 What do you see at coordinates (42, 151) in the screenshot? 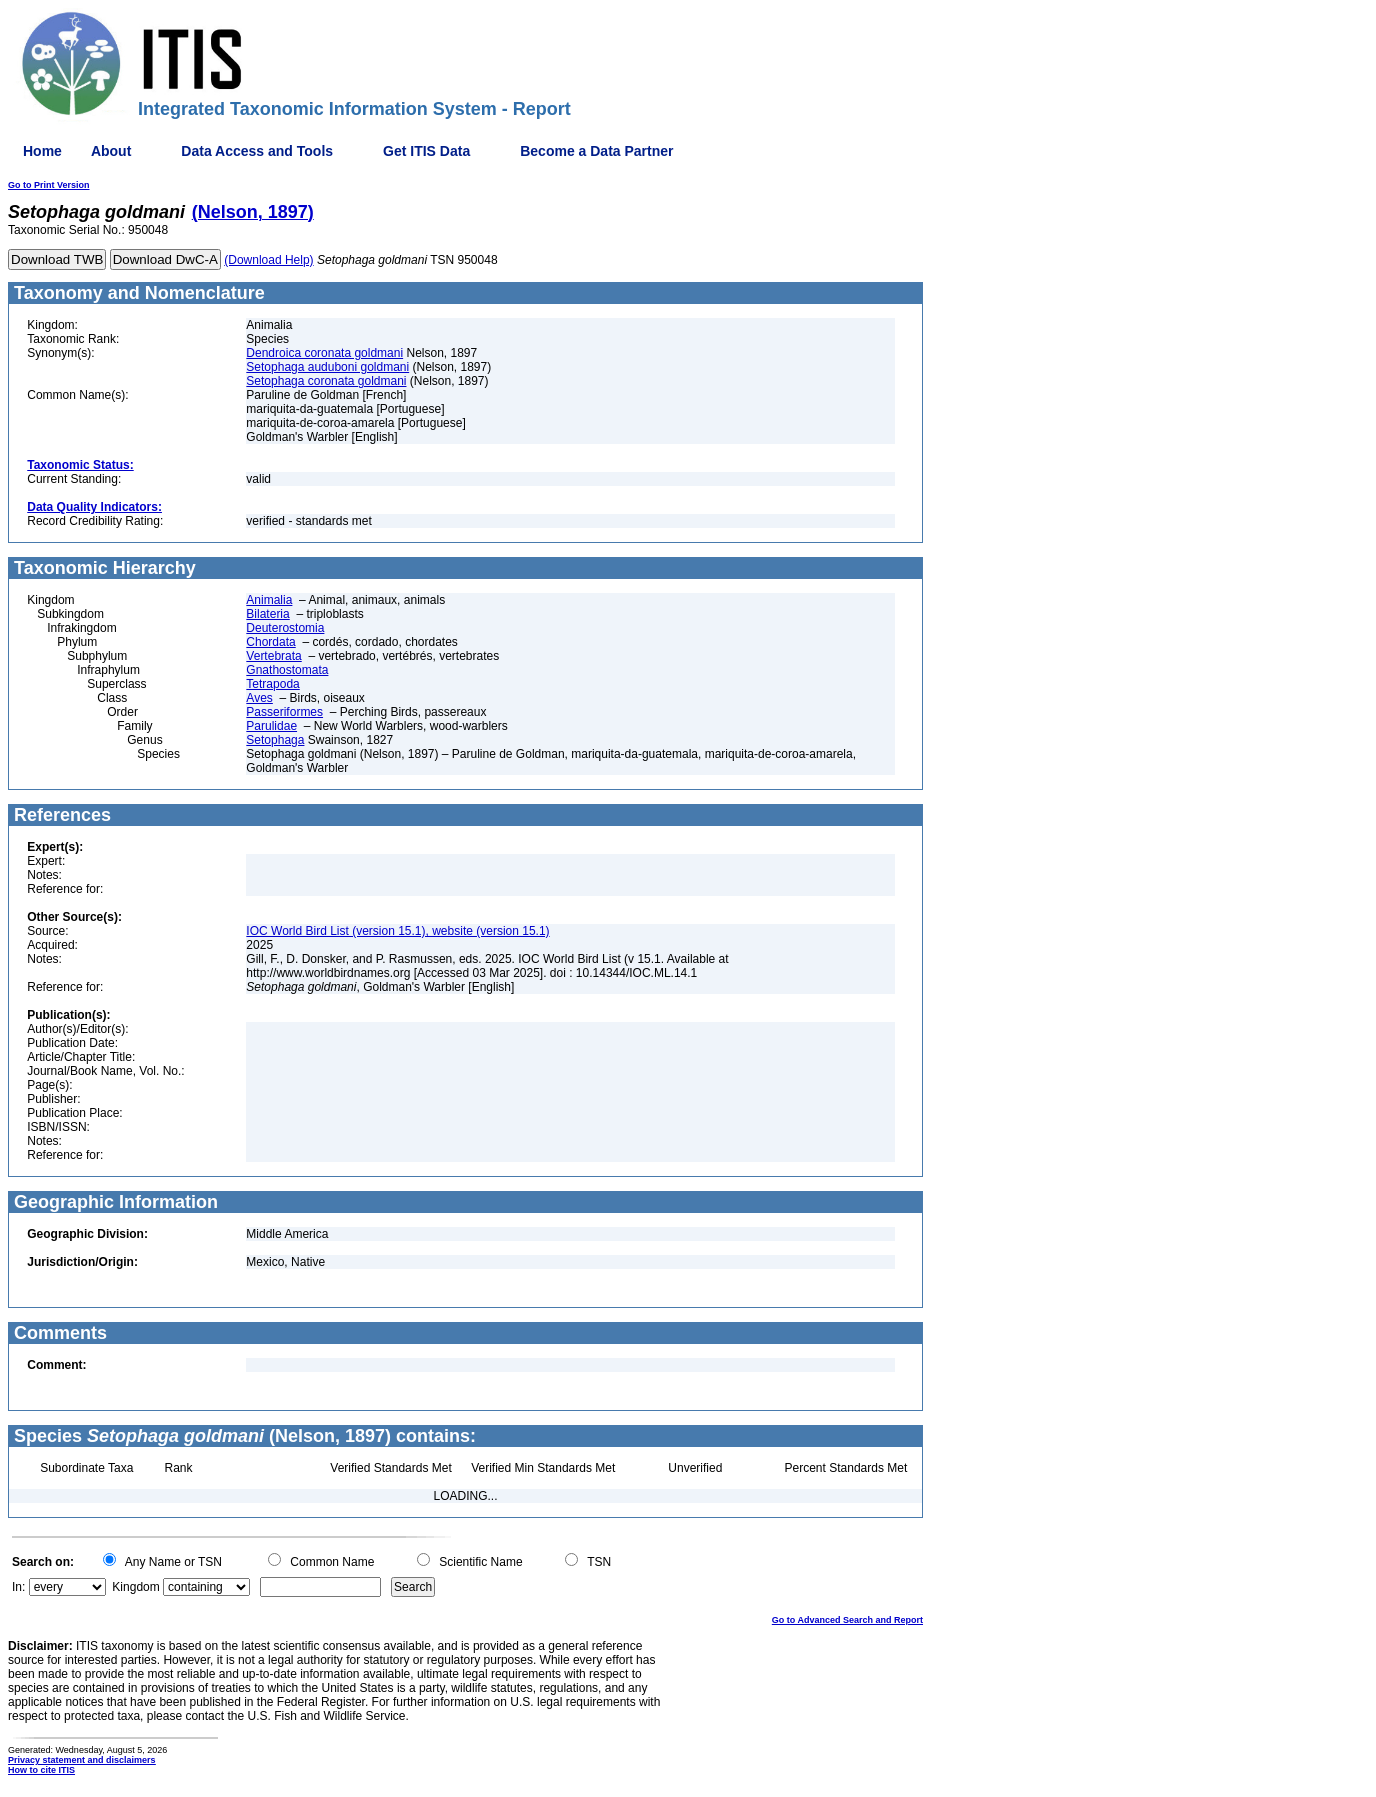
I see `Home` at bounding box center [42, 151].